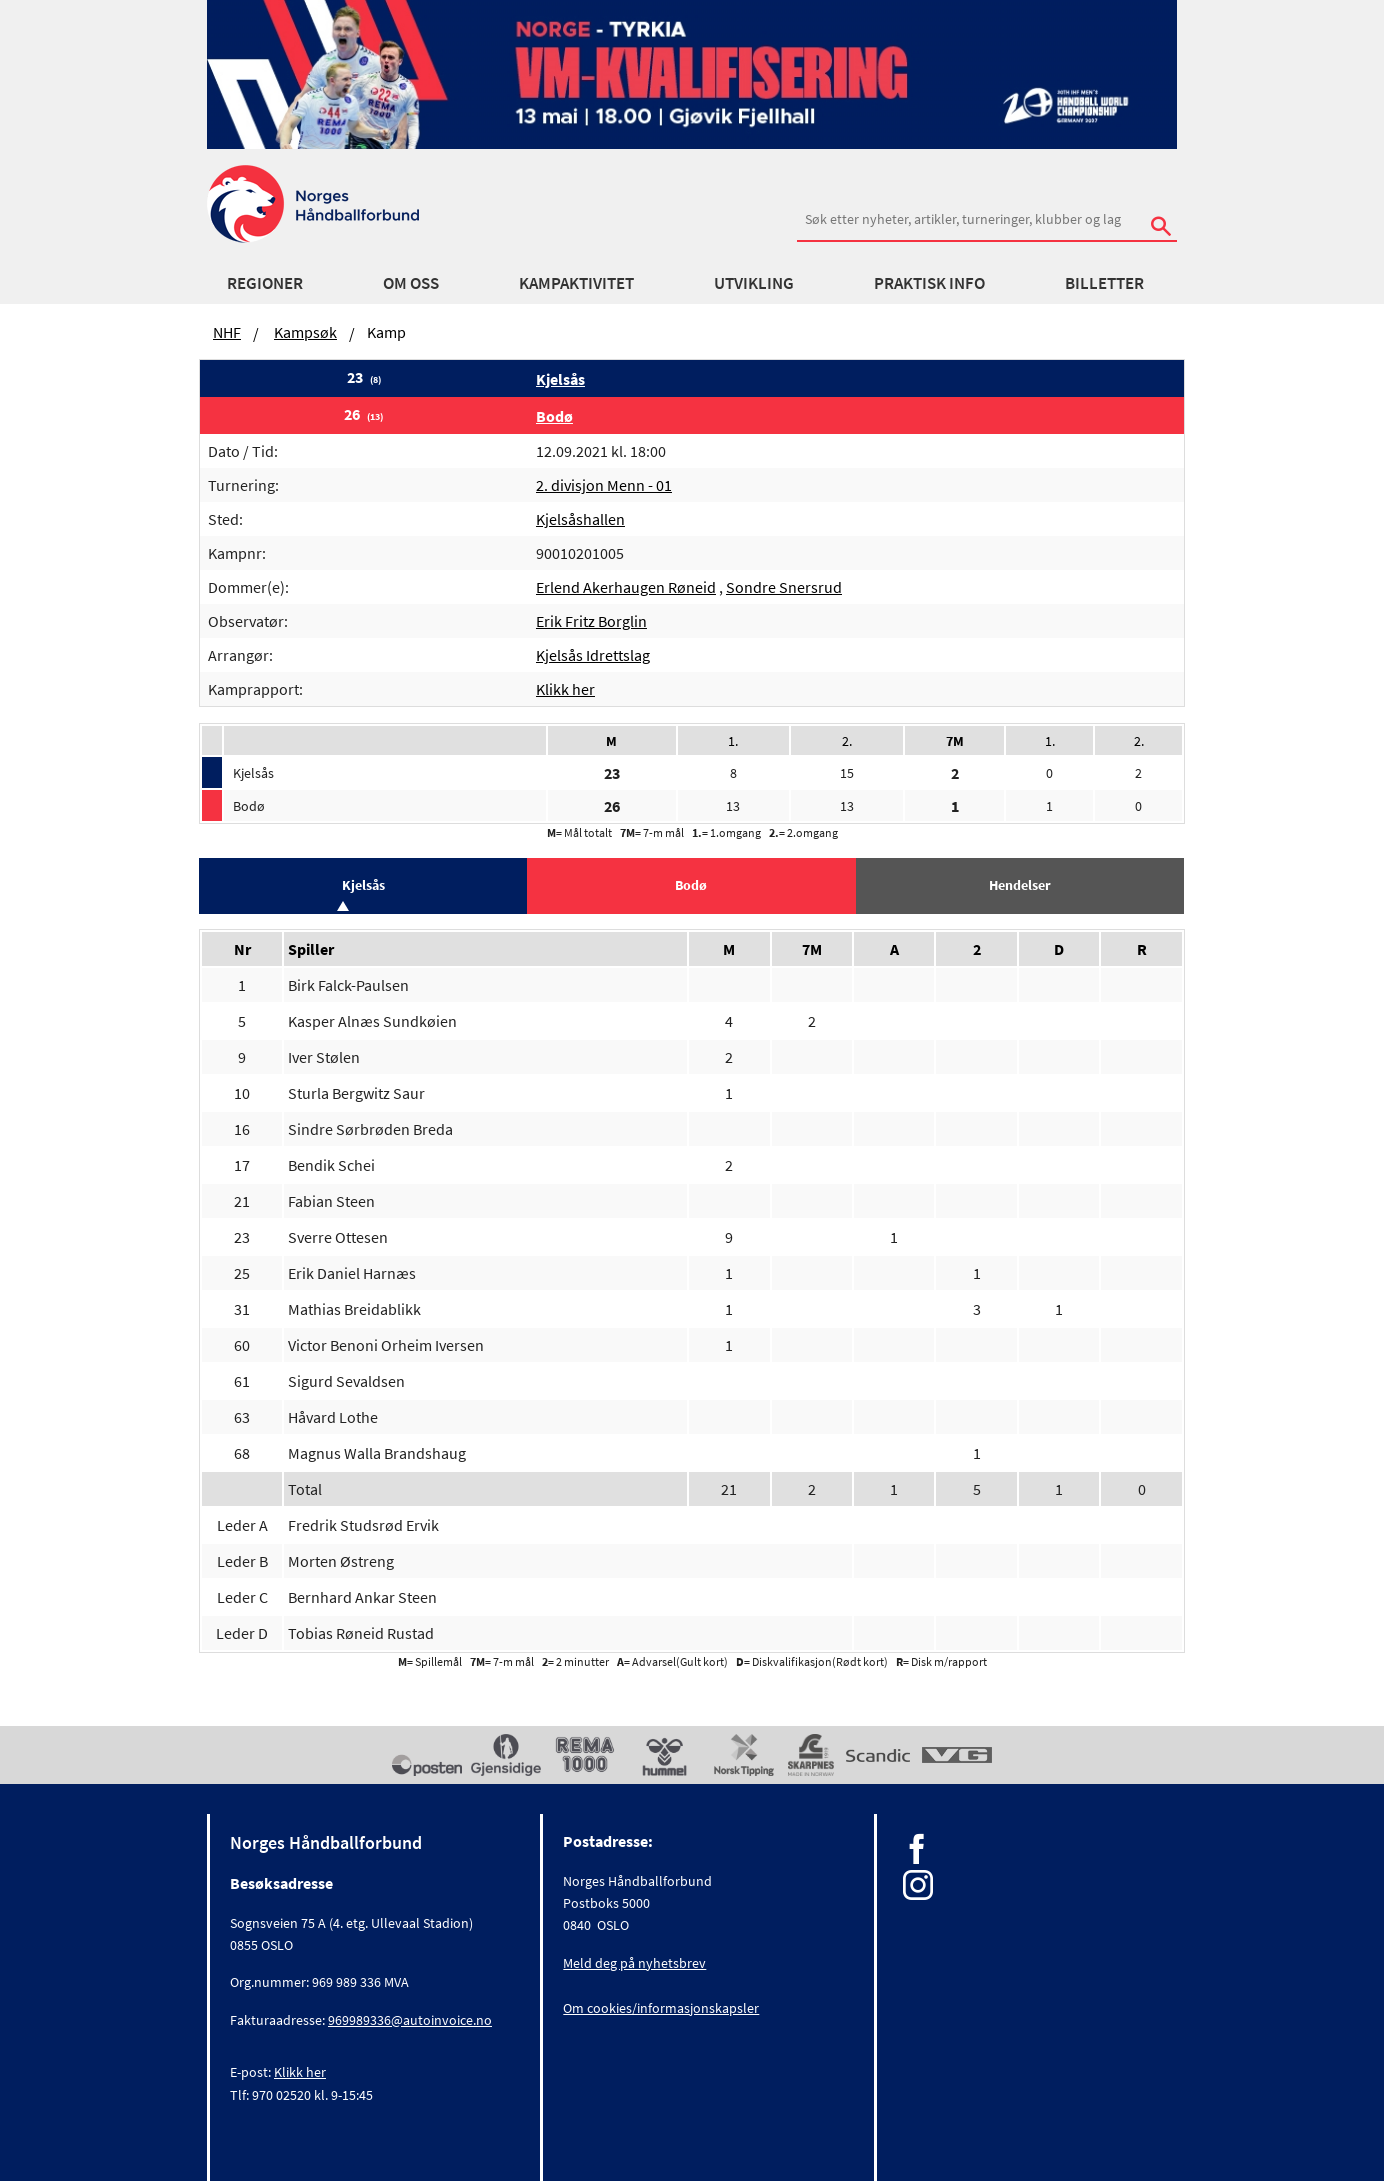 Image resolution: width=1384 pixels, height=2181 pixels. I want to click on Erik Fritz Borglin, so click(591, 621).